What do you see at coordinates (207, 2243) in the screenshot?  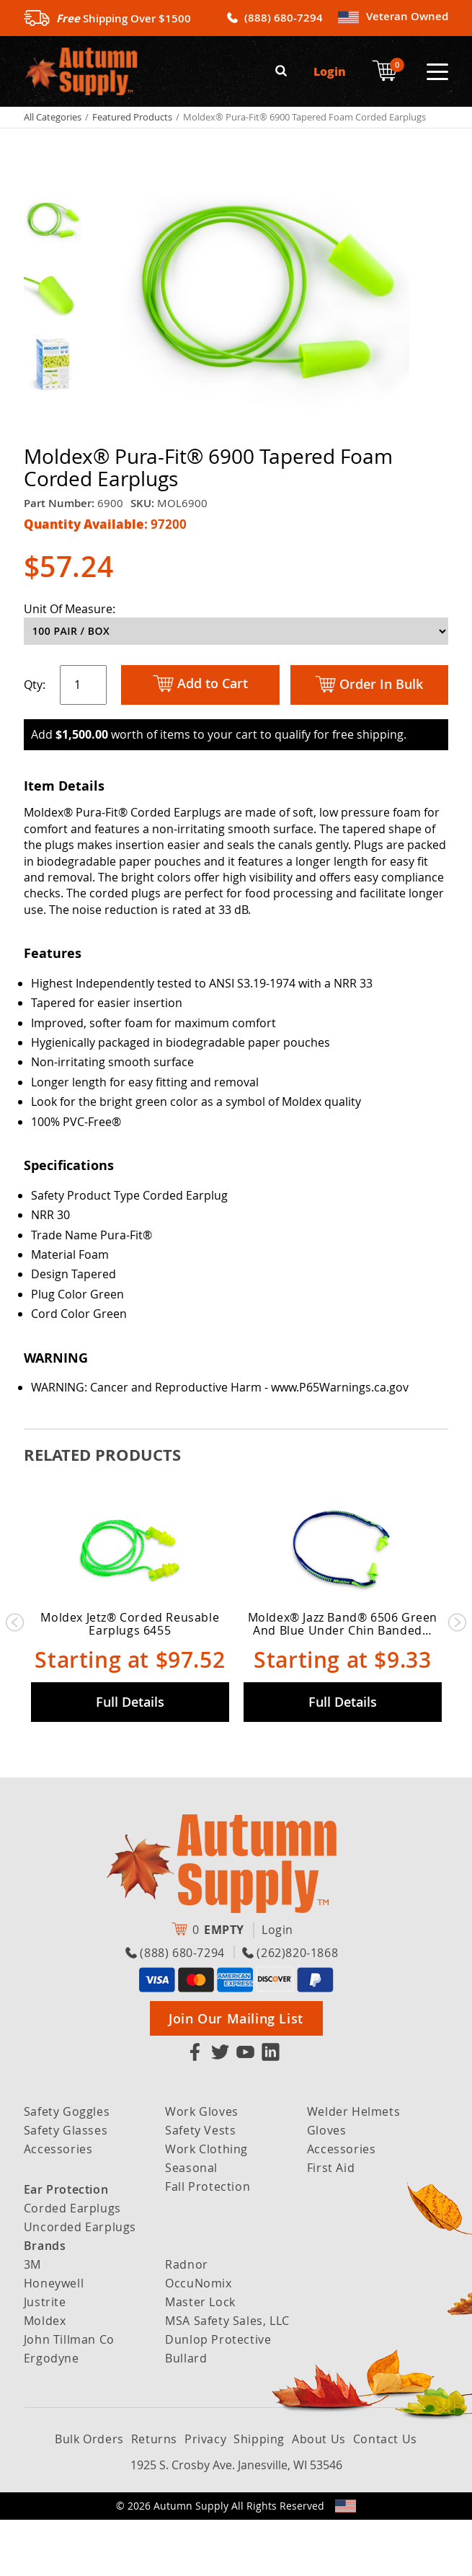 I see `Fall Protection` at bounding box center [207, 2243].